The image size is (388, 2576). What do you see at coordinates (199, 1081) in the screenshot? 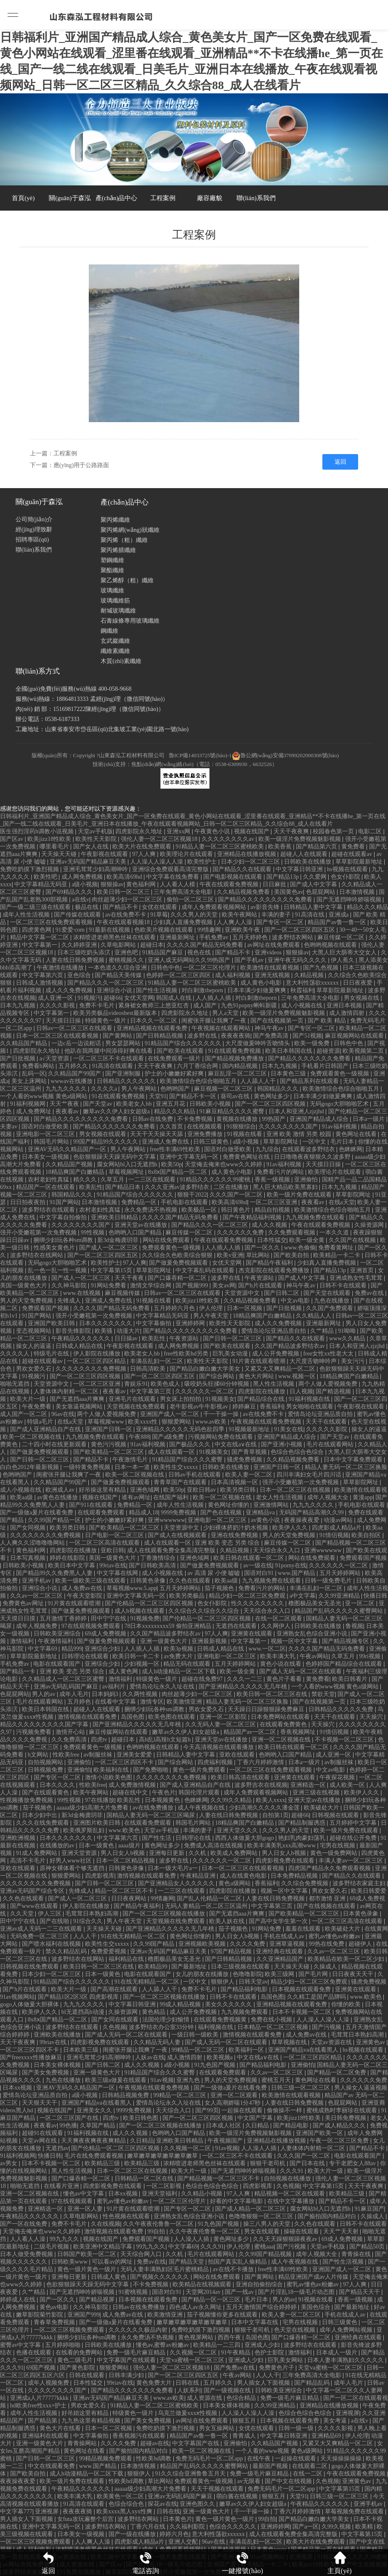
I see `欧美激情综合色综合啪啪五月` at bounding box center [199, 1081].